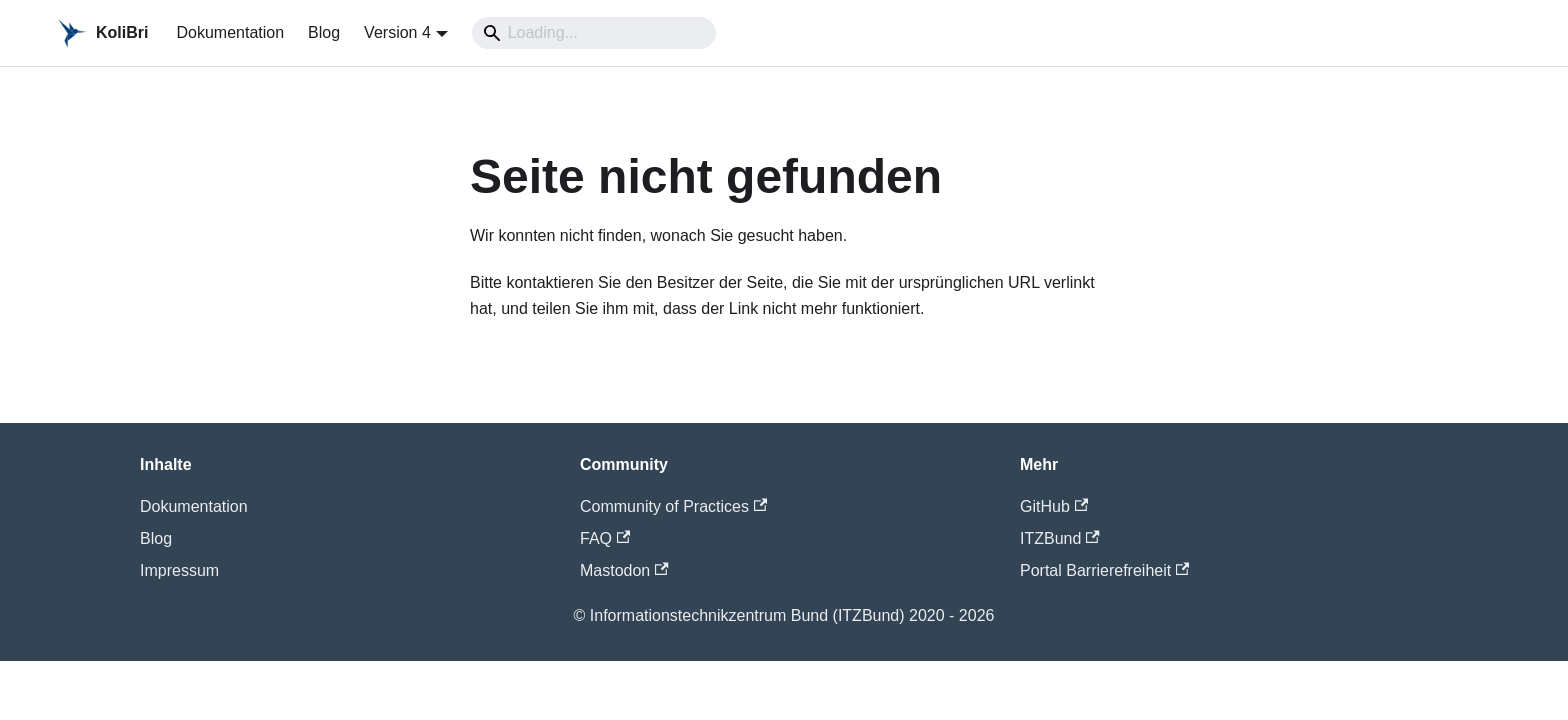  I want to click on Community of Practices, so click(673, 506).